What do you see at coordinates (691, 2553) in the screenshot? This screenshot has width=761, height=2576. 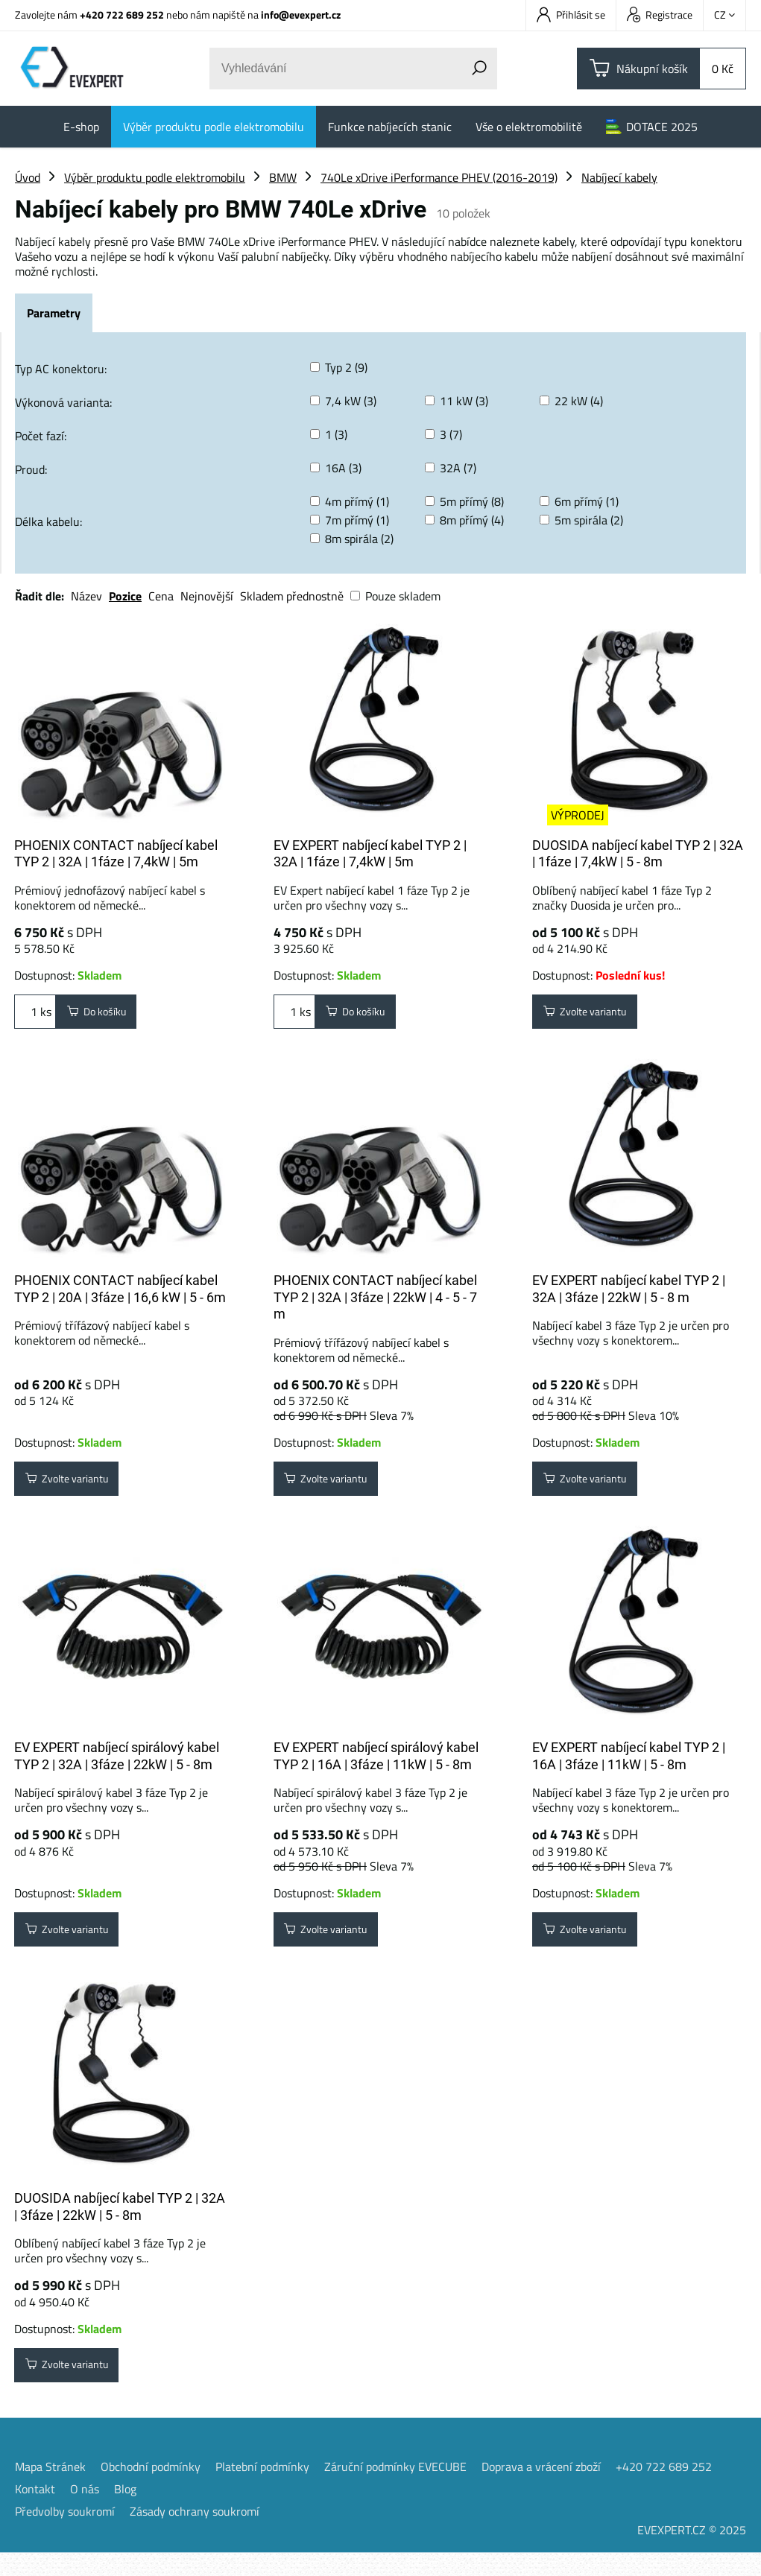 I see `EVEXPERT.CZ © 2025` at bounding box center [691, 2553].